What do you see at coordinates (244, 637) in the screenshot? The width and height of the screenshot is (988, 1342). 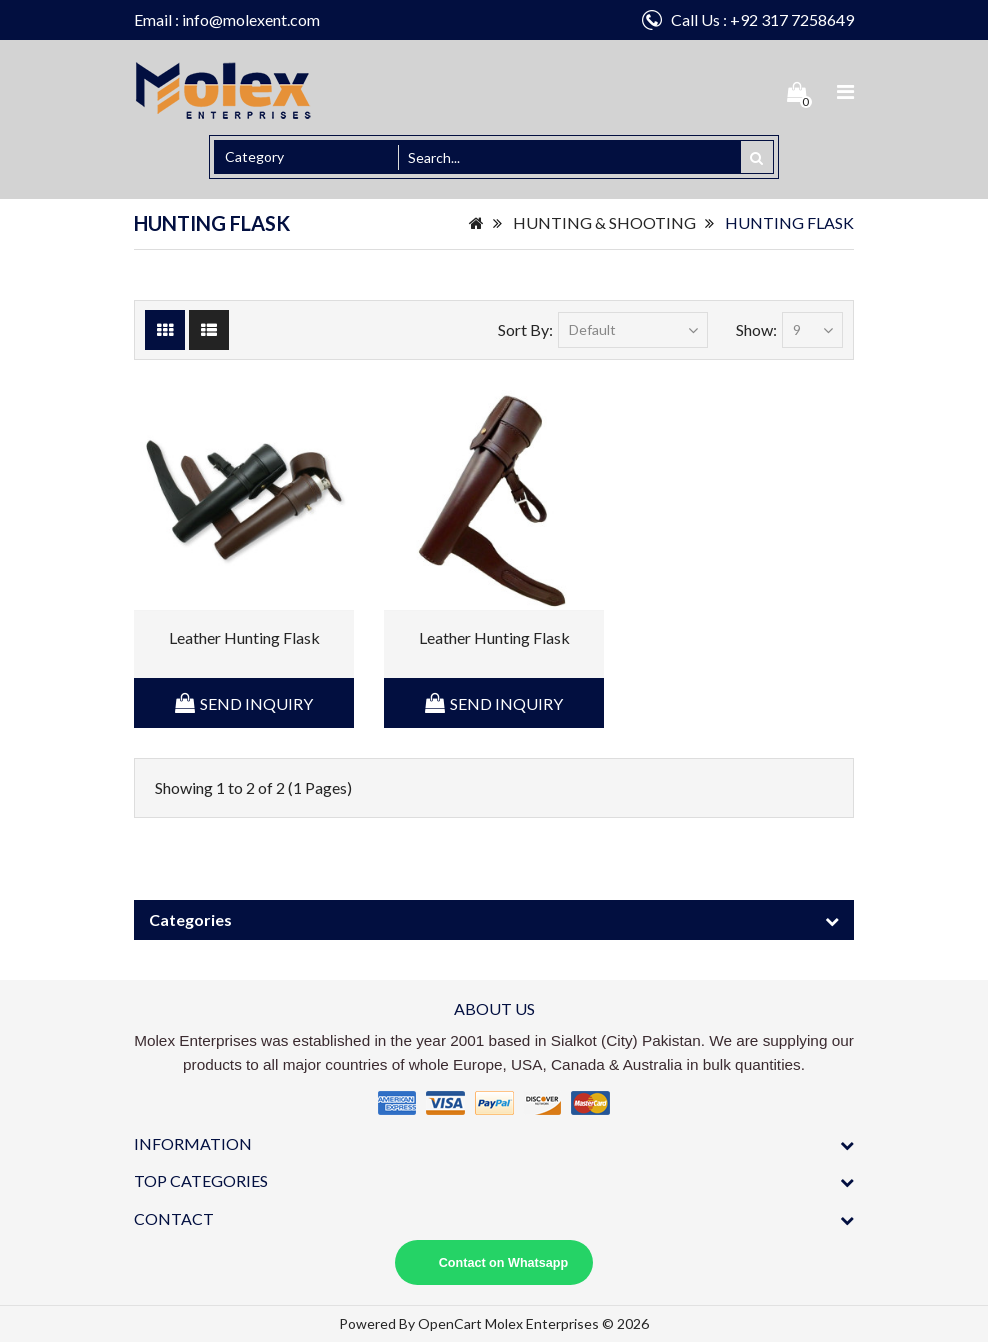 I see `Leather Hunting Flask` at bounding box center [244, 637].